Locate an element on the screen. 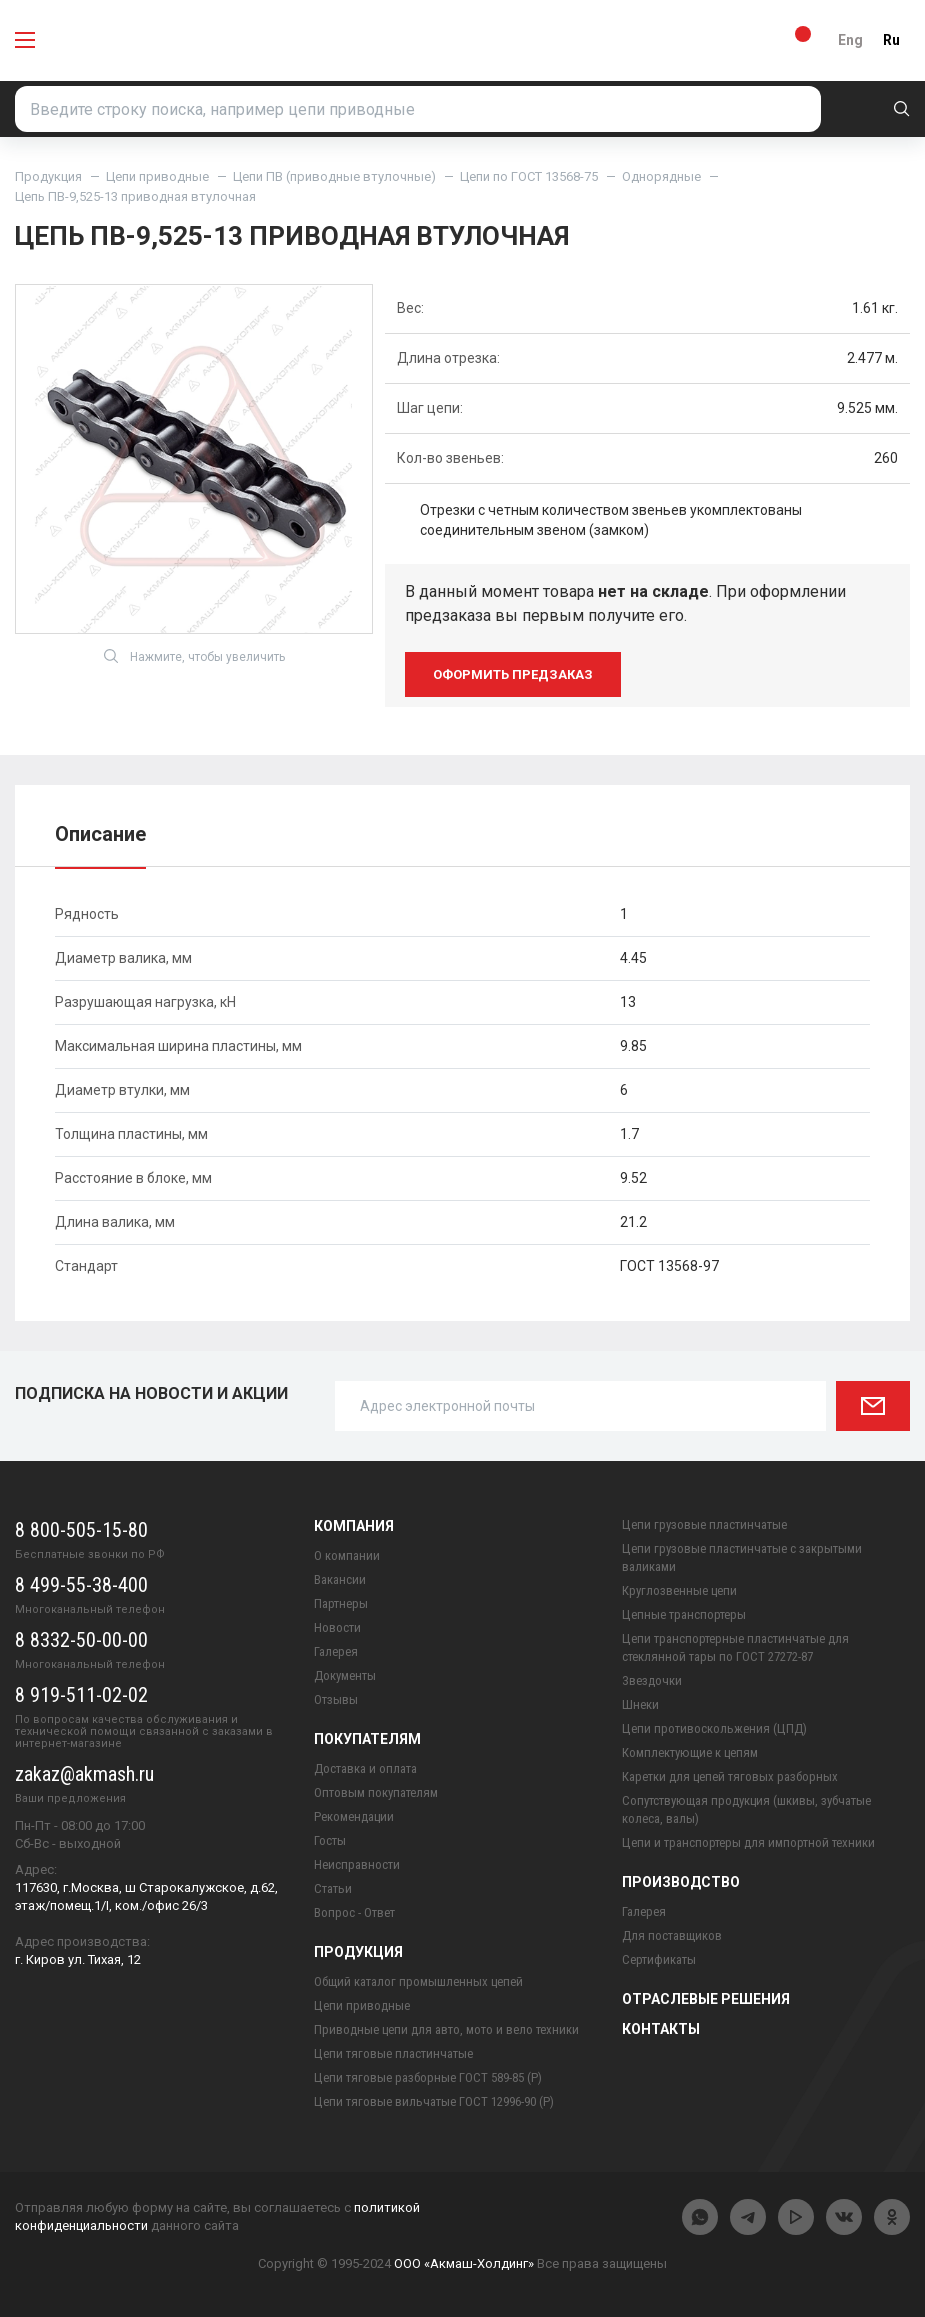 This screenshot has width=925, height=2317. Покупателям is located at coordinates (367, 1739).